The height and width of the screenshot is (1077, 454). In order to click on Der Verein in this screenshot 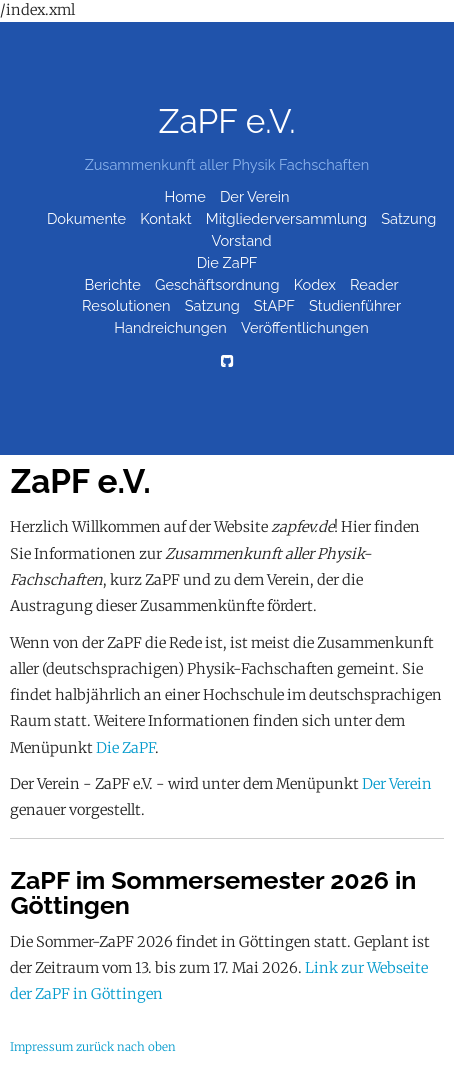, I will do `click(255, 196)`.